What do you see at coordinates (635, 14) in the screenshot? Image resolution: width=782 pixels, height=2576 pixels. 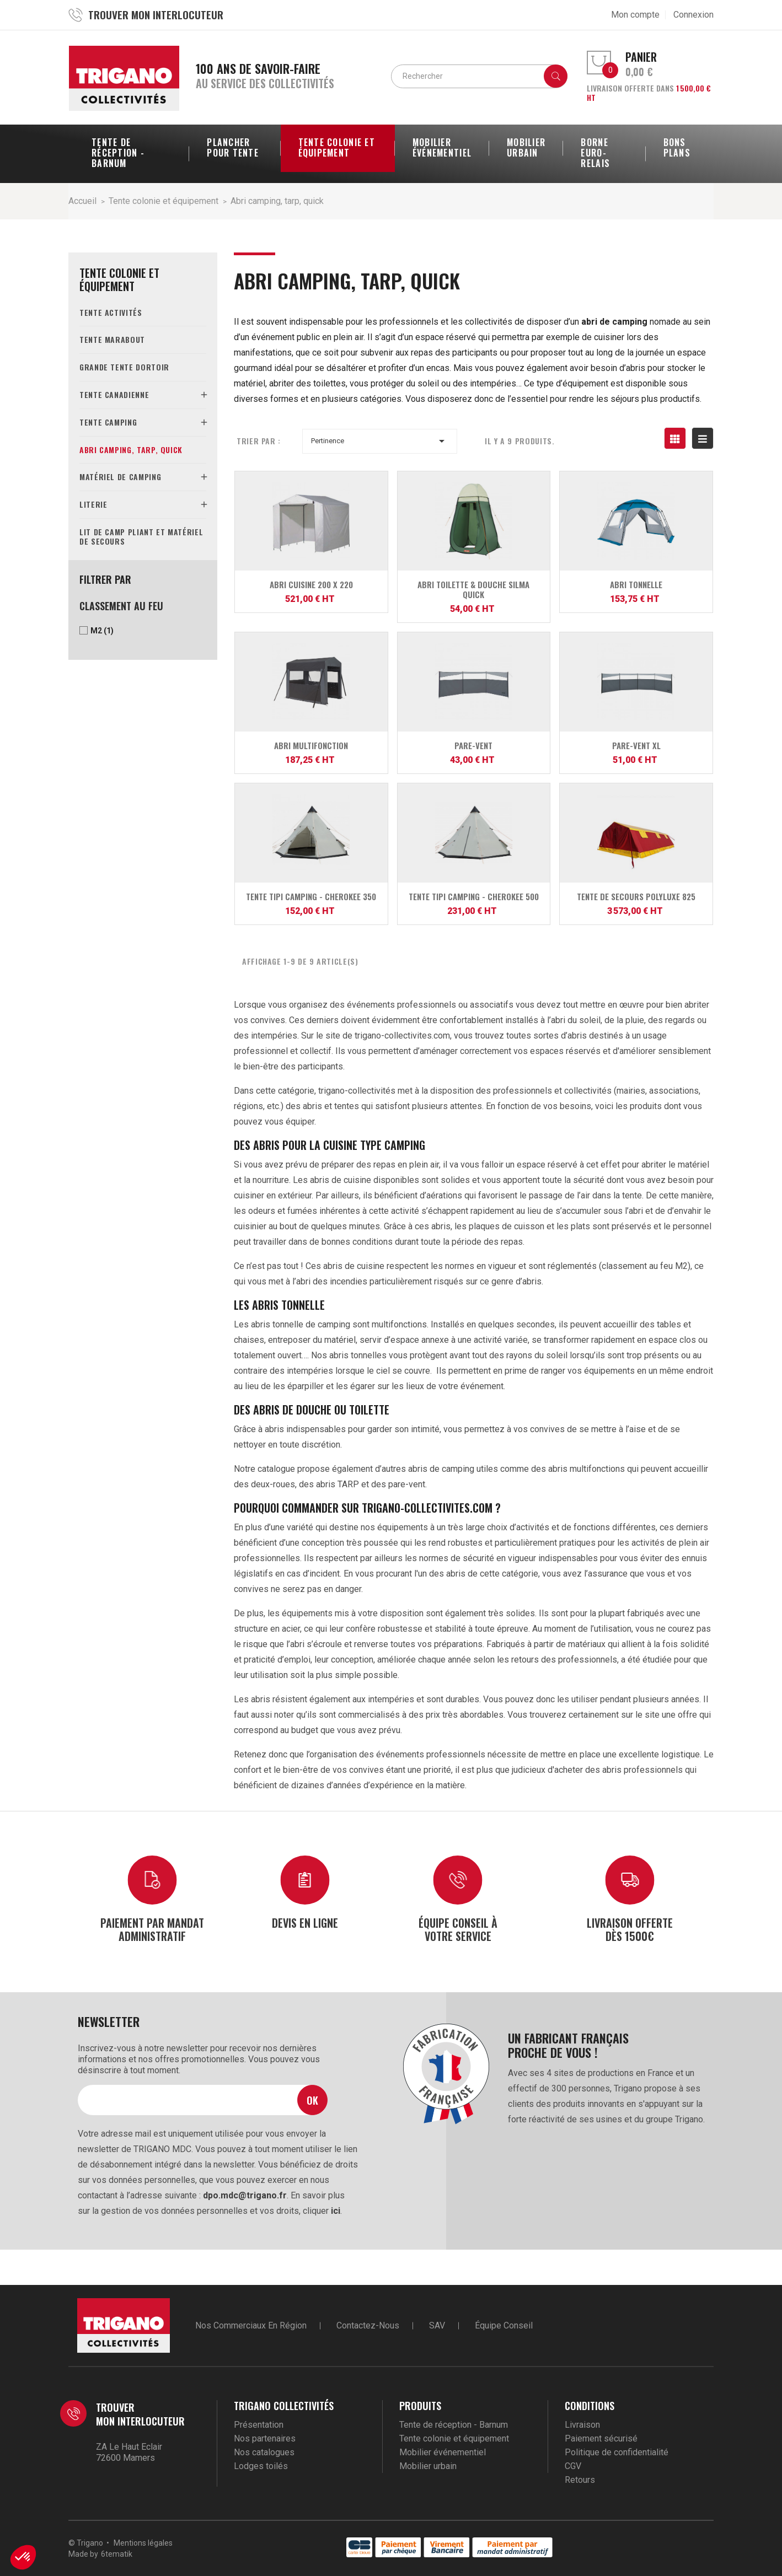 I see `Mon compte` at bounding box center [635, 14].